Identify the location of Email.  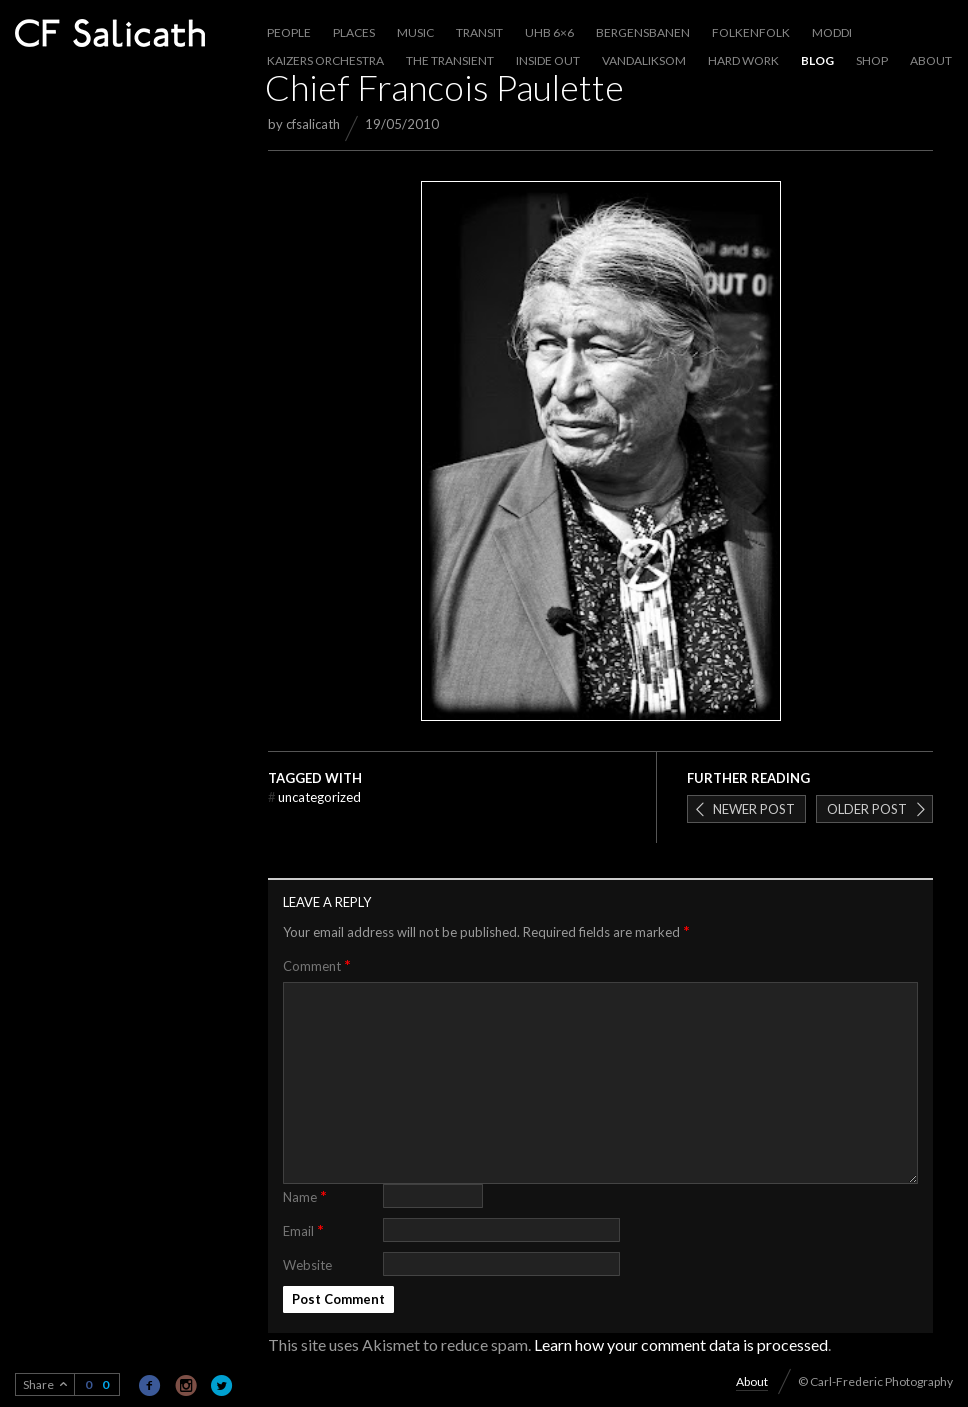
(303, 1229).